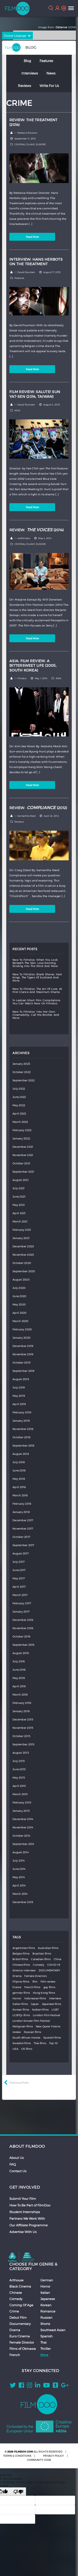 The height and width of the screenshot is (2576, 78). I want to click on April 2014, so click(19, 1885).